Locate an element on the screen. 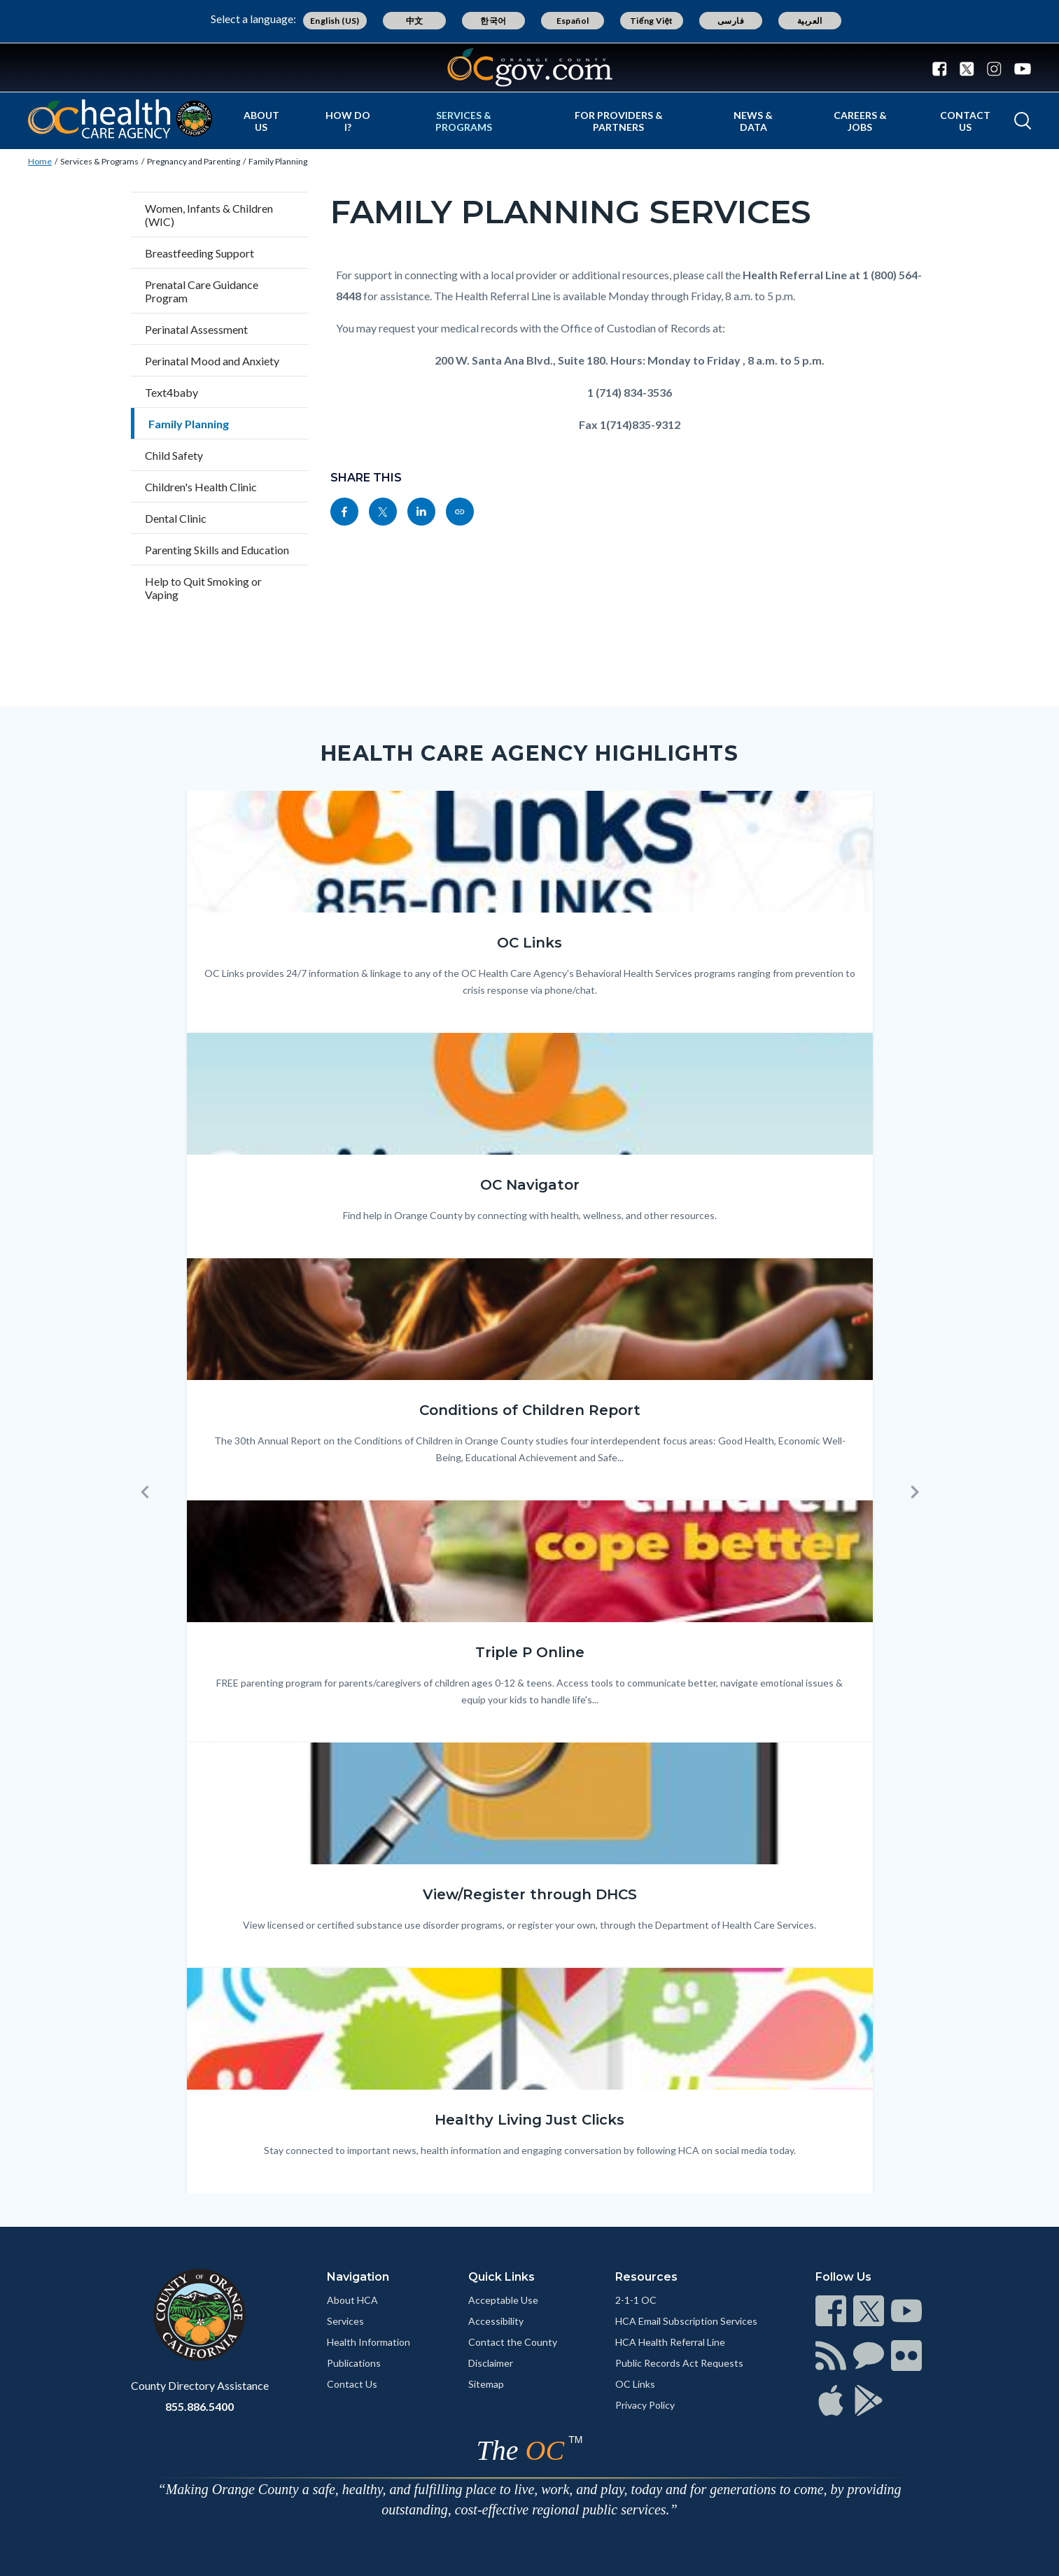 The image size is (1059, 2576). Help to Quit Smoking or Vaping is located at coordinates (203, 588).